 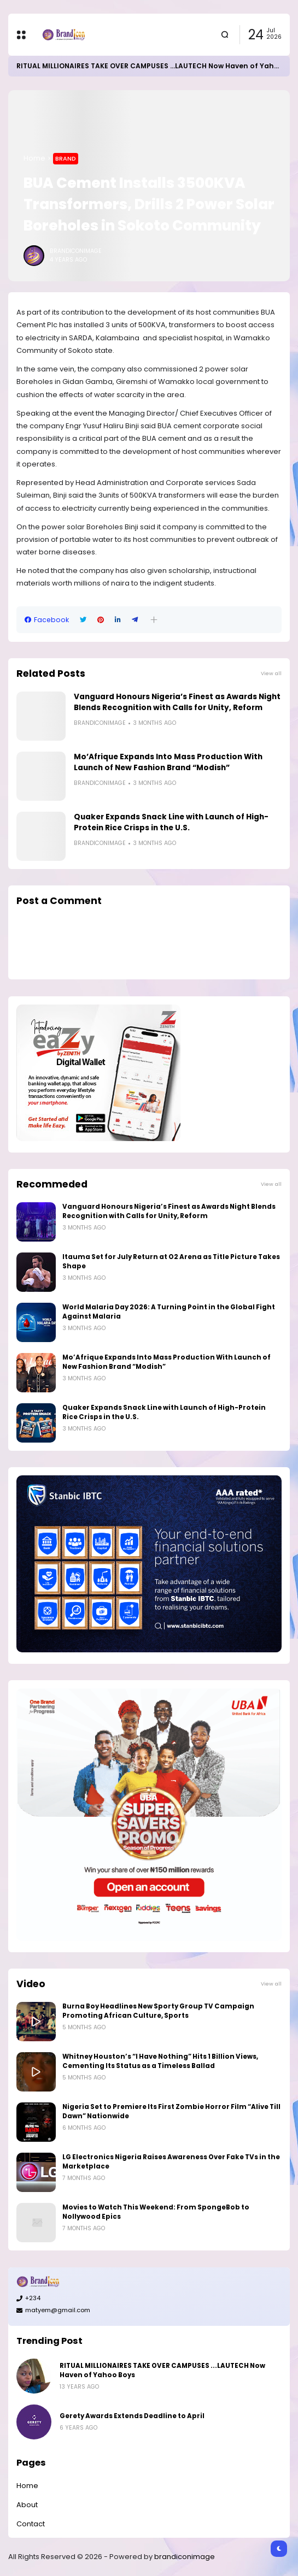 I want to click on Movies to Watch This Weekend: From SpongeBob to Nollywood Epics, so click(x=155, y=2212).